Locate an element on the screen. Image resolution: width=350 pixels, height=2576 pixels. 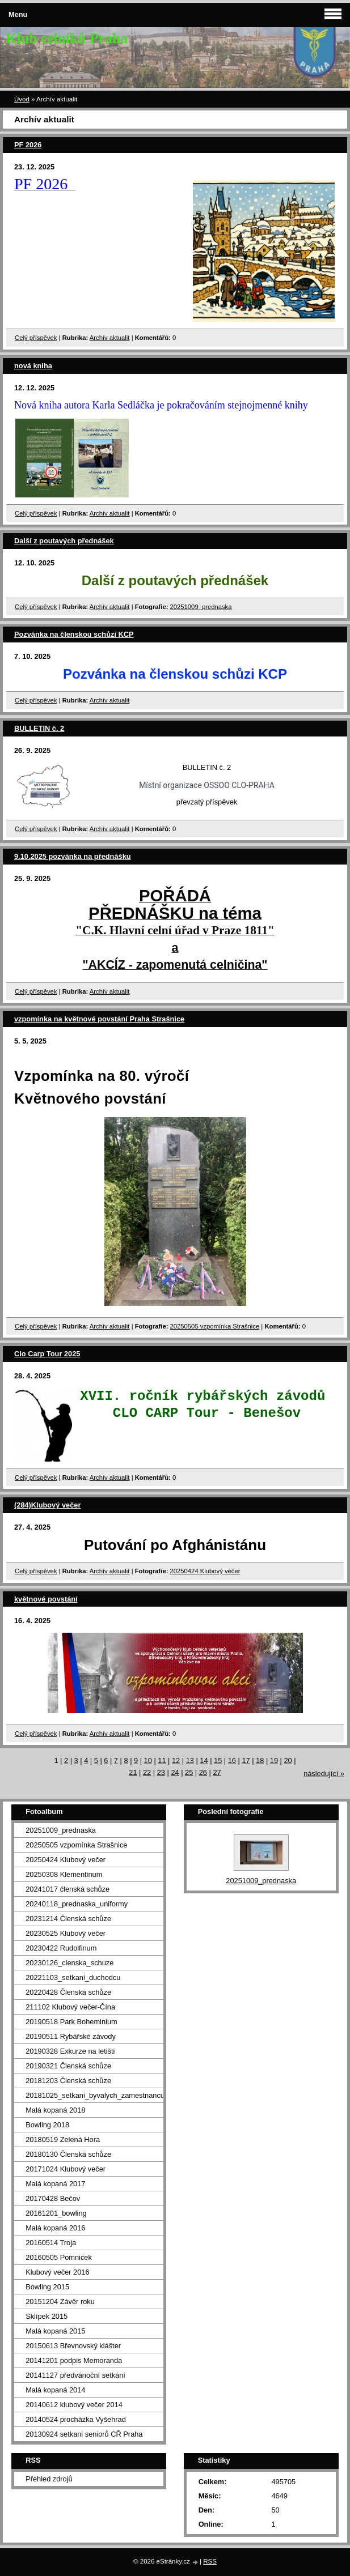
Sklípek 2015 is located at coordinates (47, 2316).